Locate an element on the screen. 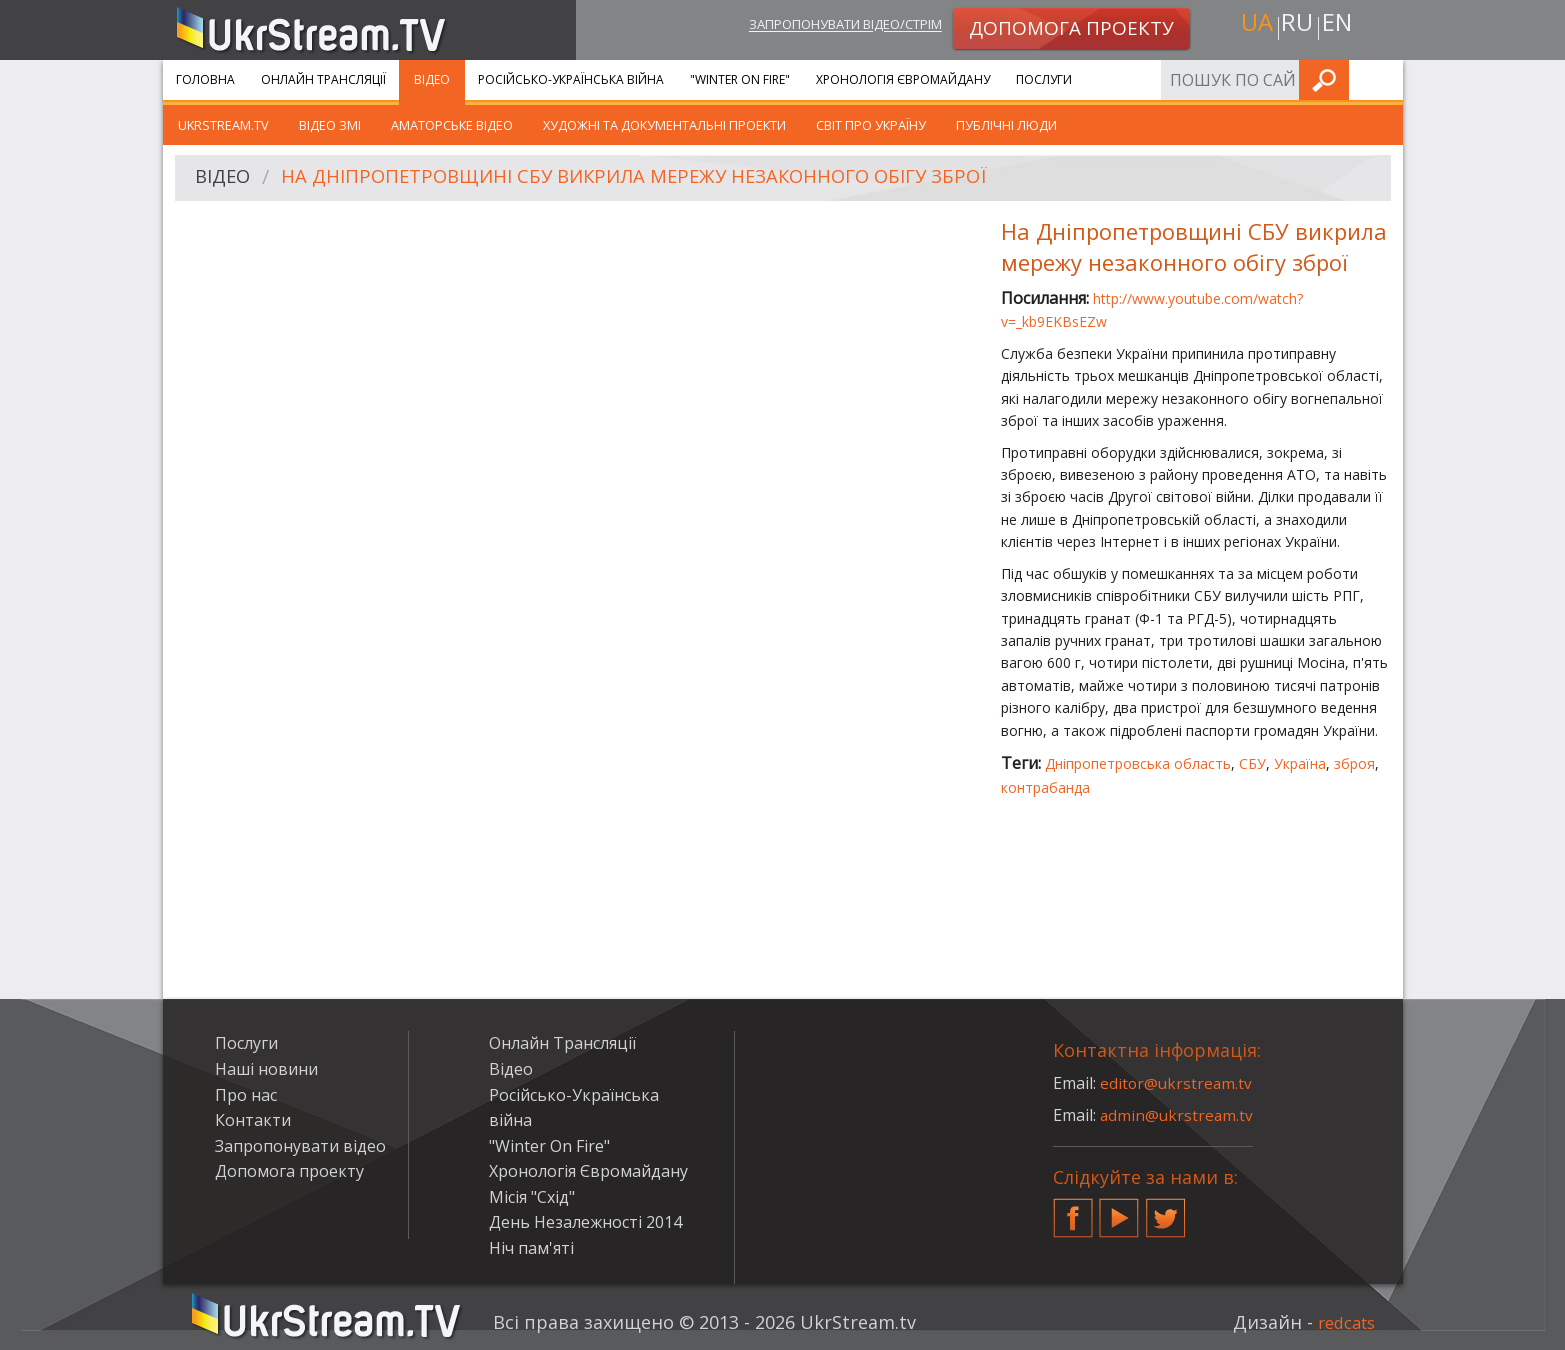  Російсько-Українська війна is located at coordinates (571, 79).